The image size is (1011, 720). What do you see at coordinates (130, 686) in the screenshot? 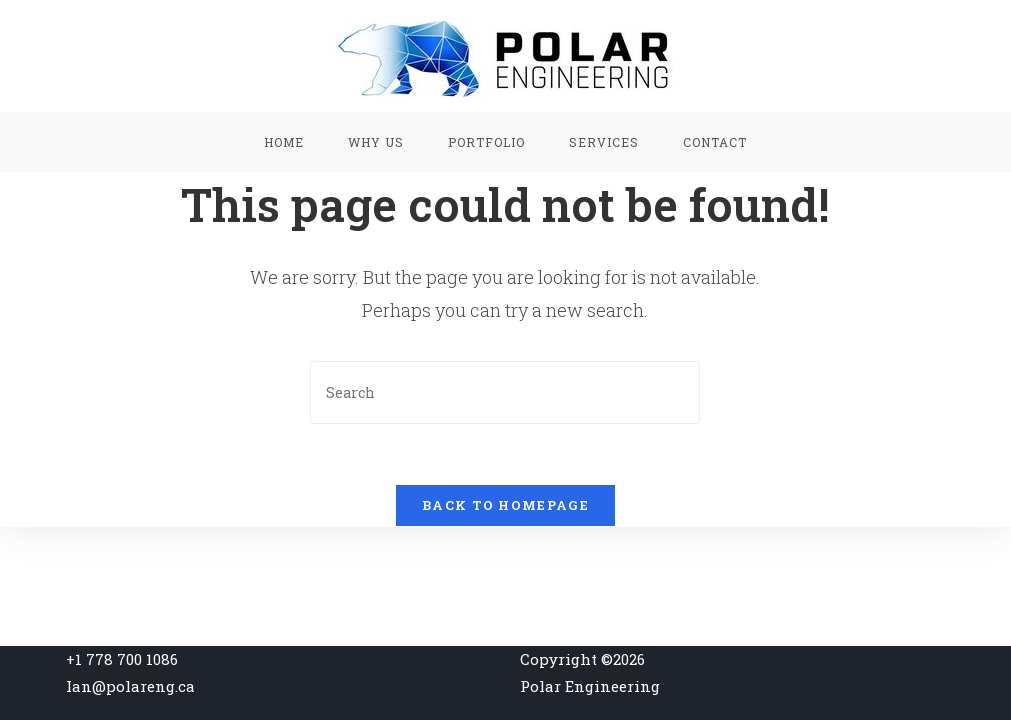
I see `Ian@polareng.ca` at bounding box center [130, 686].